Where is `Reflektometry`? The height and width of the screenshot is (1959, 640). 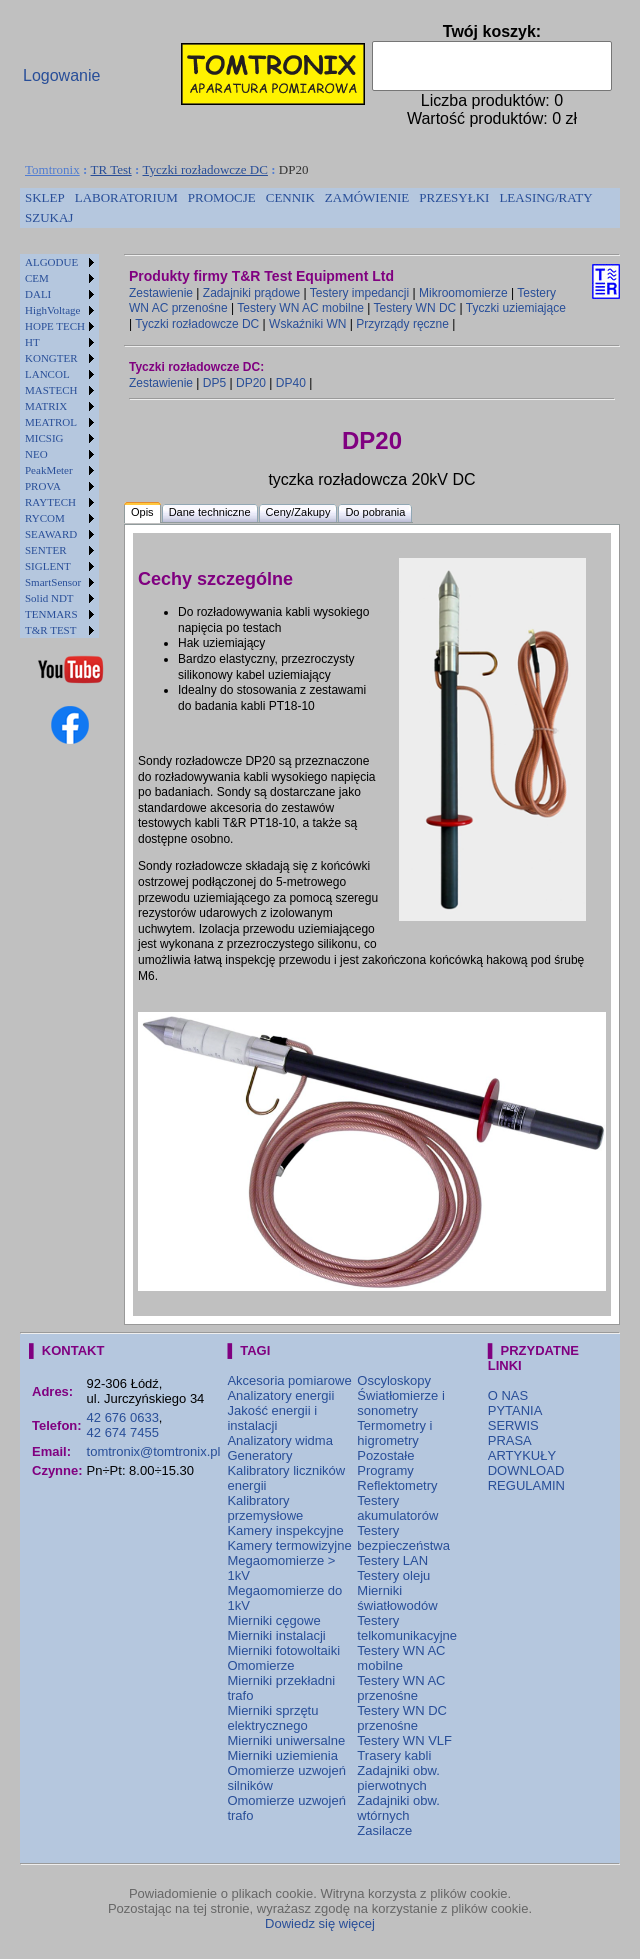 Reflektometry is located at coordinates (397, 1485).